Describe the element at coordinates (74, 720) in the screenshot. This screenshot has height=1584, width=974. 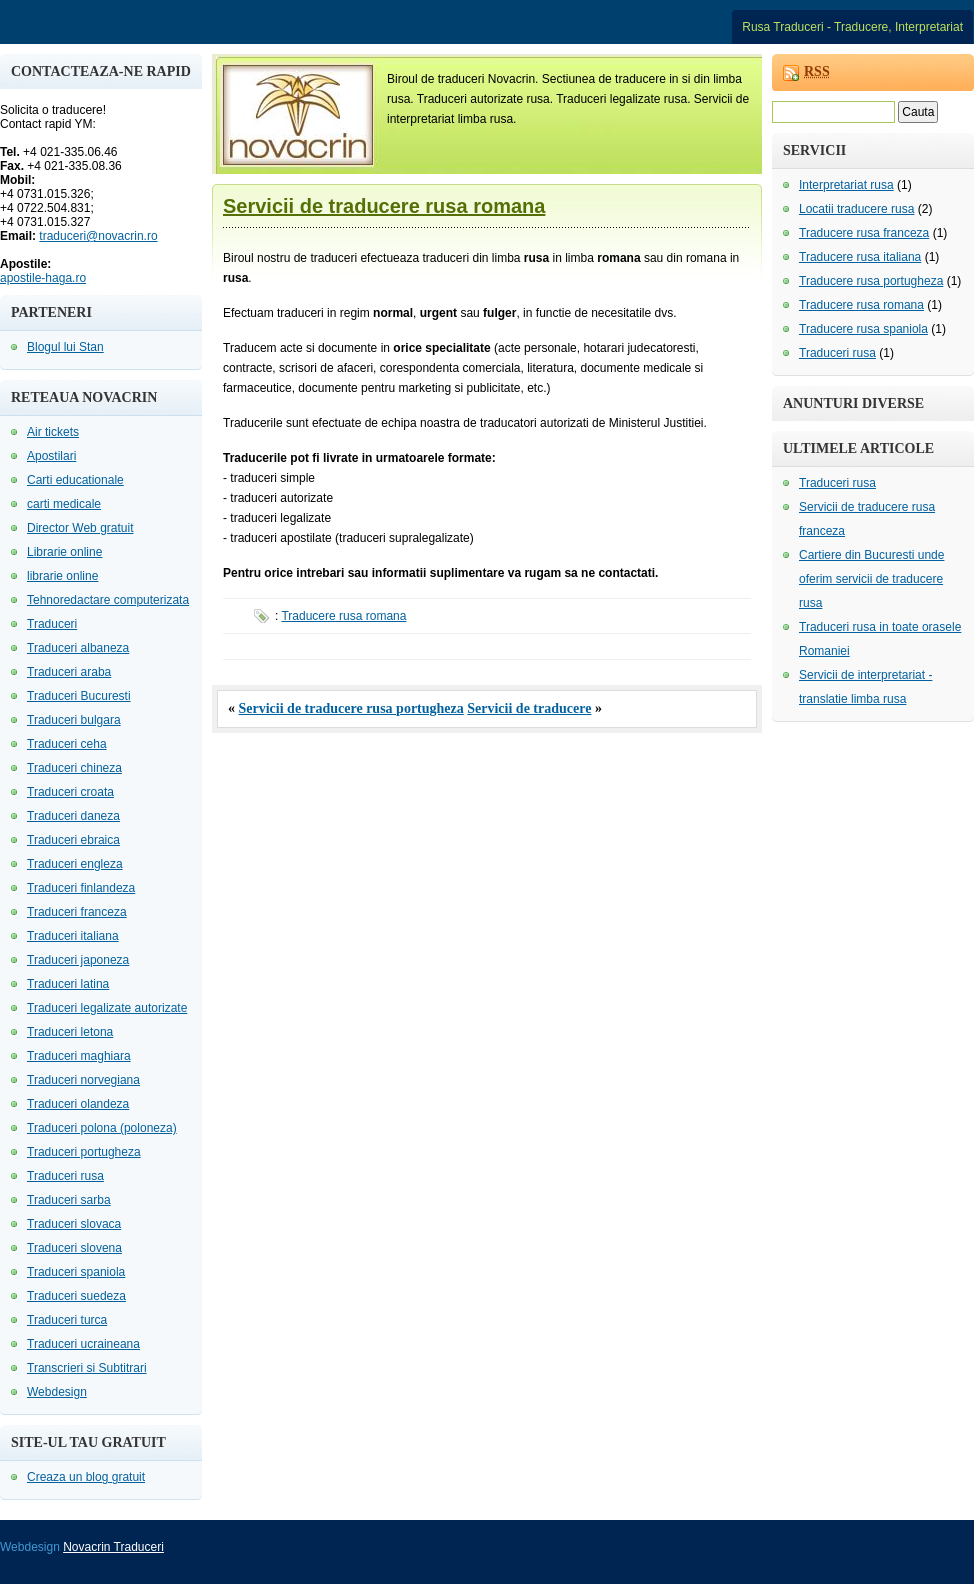
I see `Traduceri bulgara` at that location.